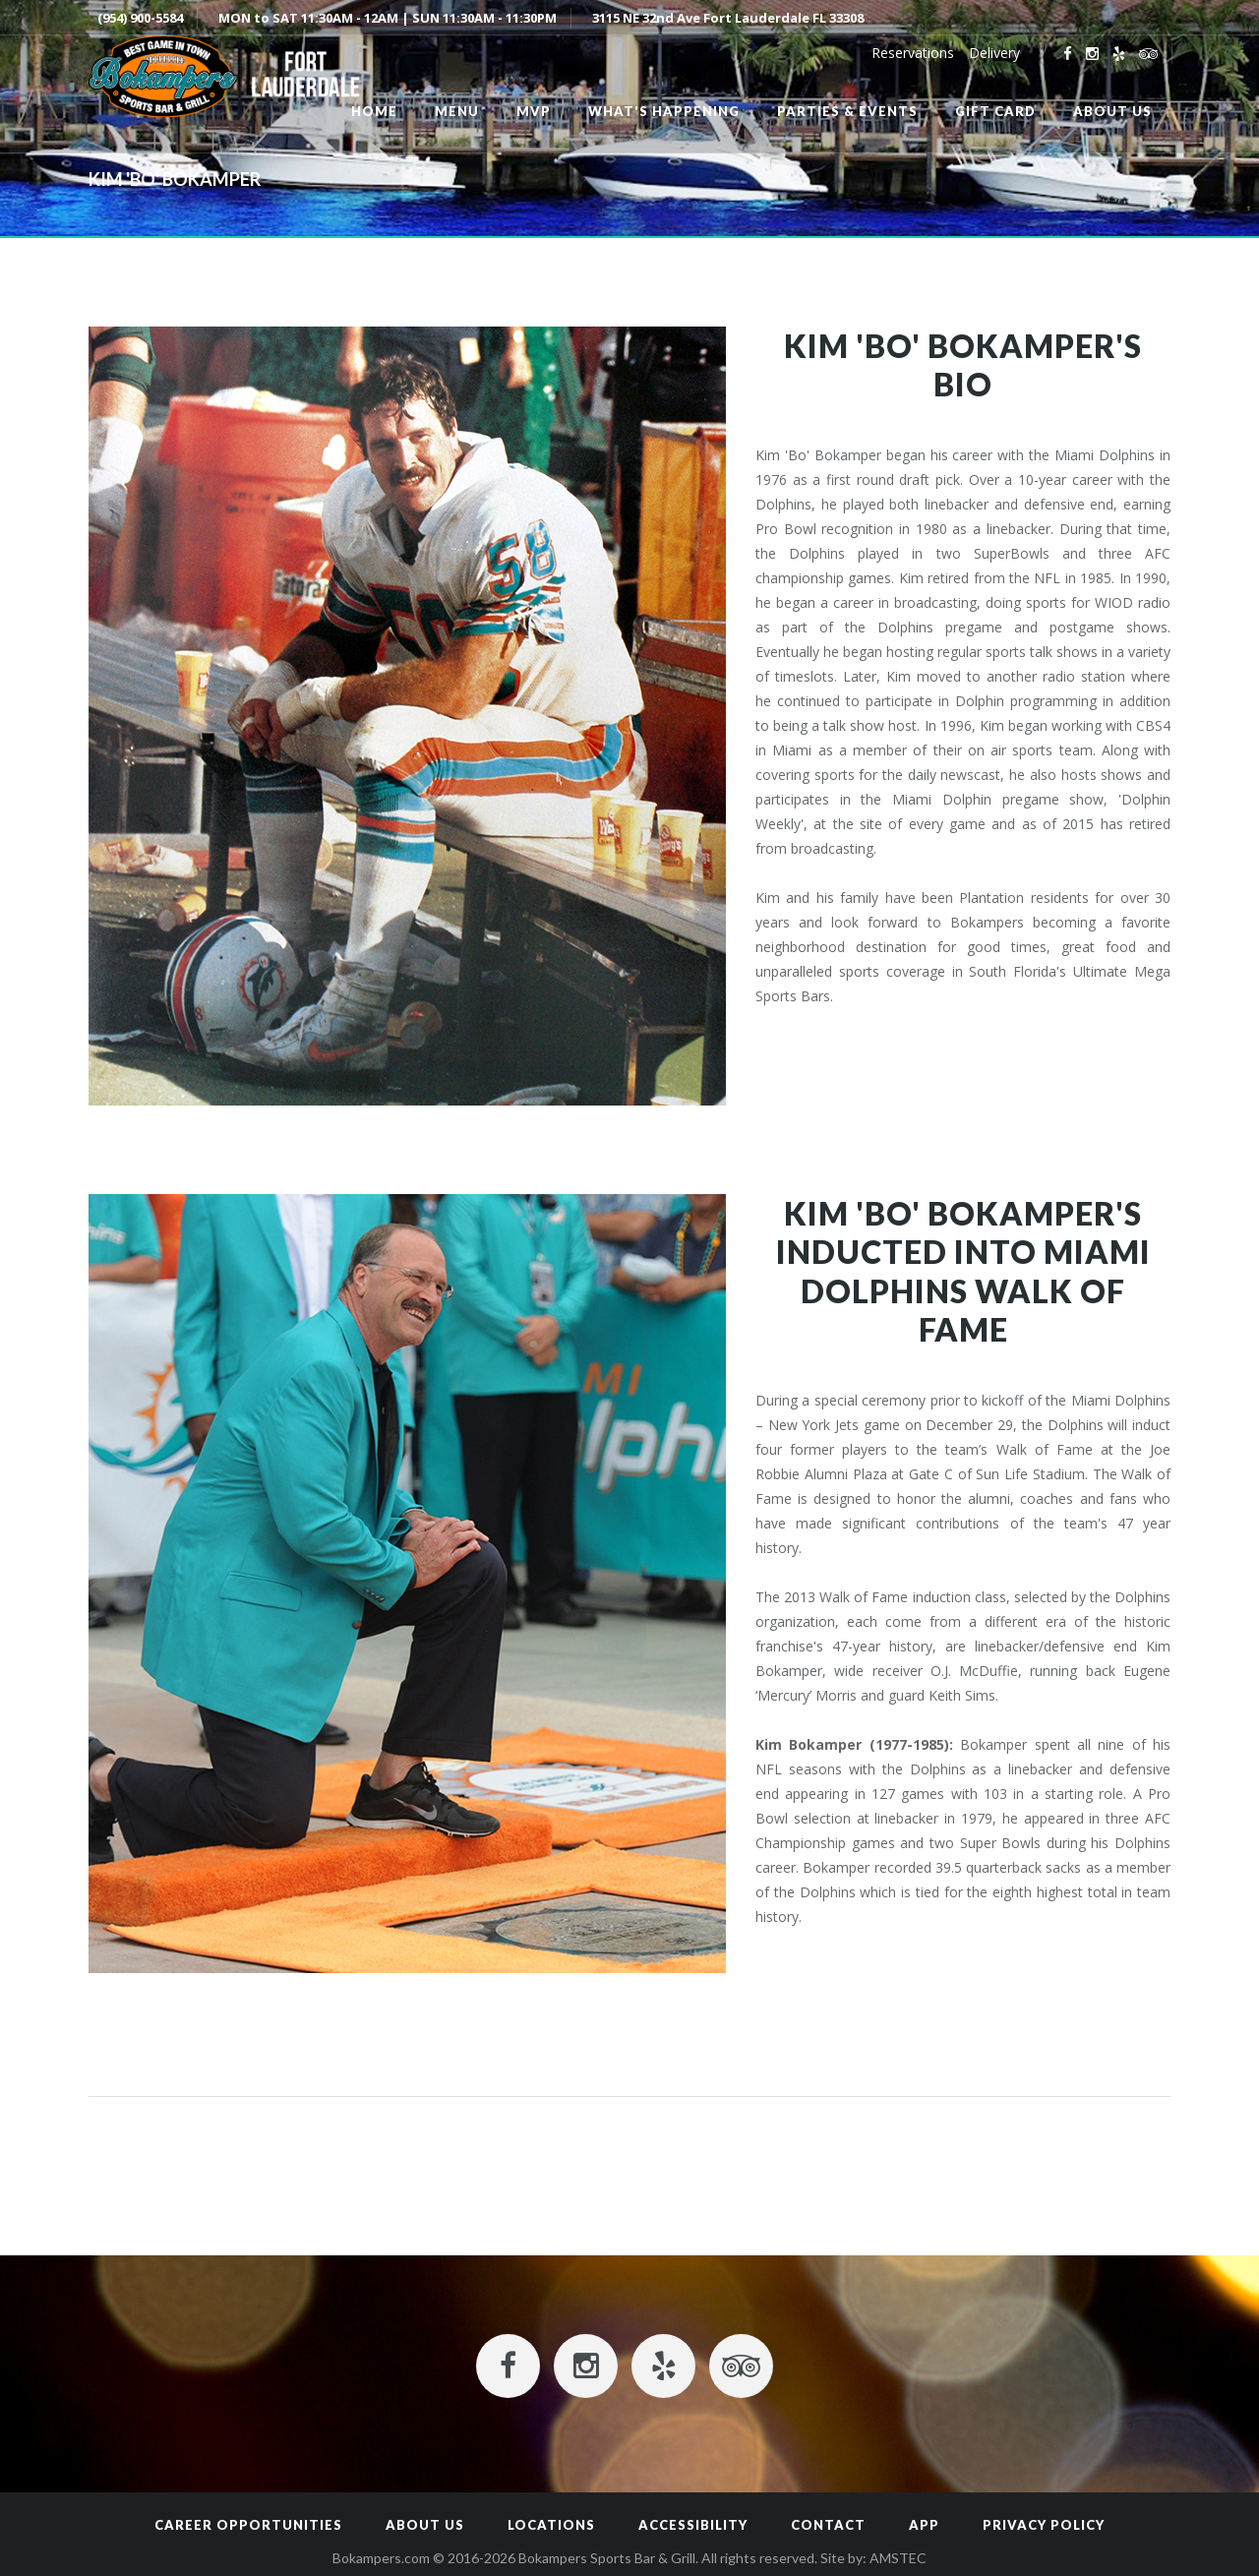 This screenshot has height=2576, width=1259. What do you see at coordinates (898, 2557) in the screenshot?
I see `AMSTEC` at bounding box center [898, 2557].